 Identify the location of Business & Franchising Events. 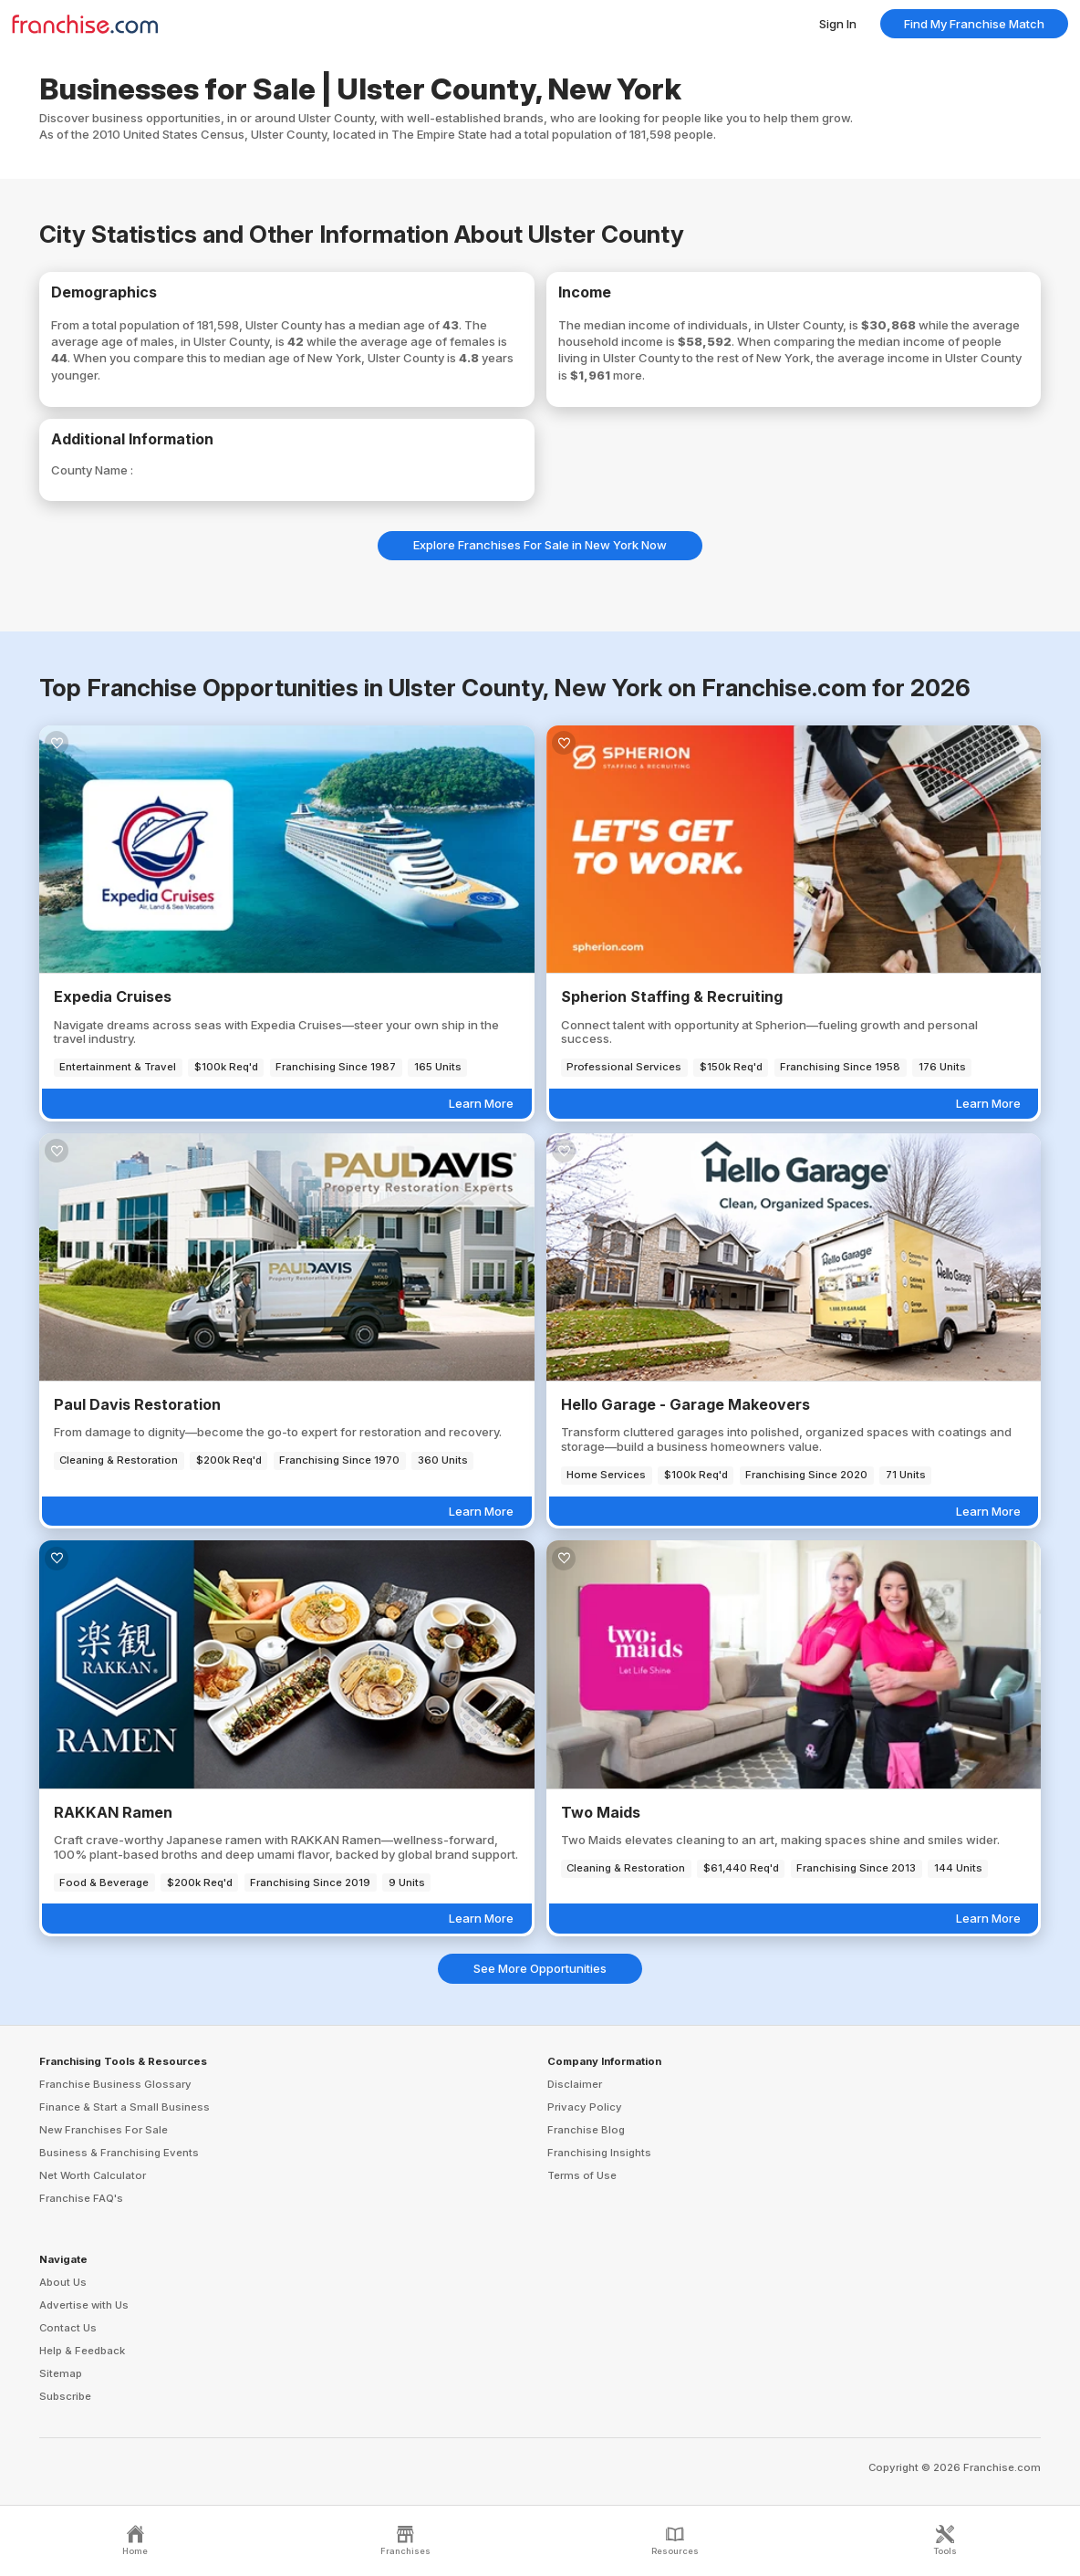
(119, 2152).